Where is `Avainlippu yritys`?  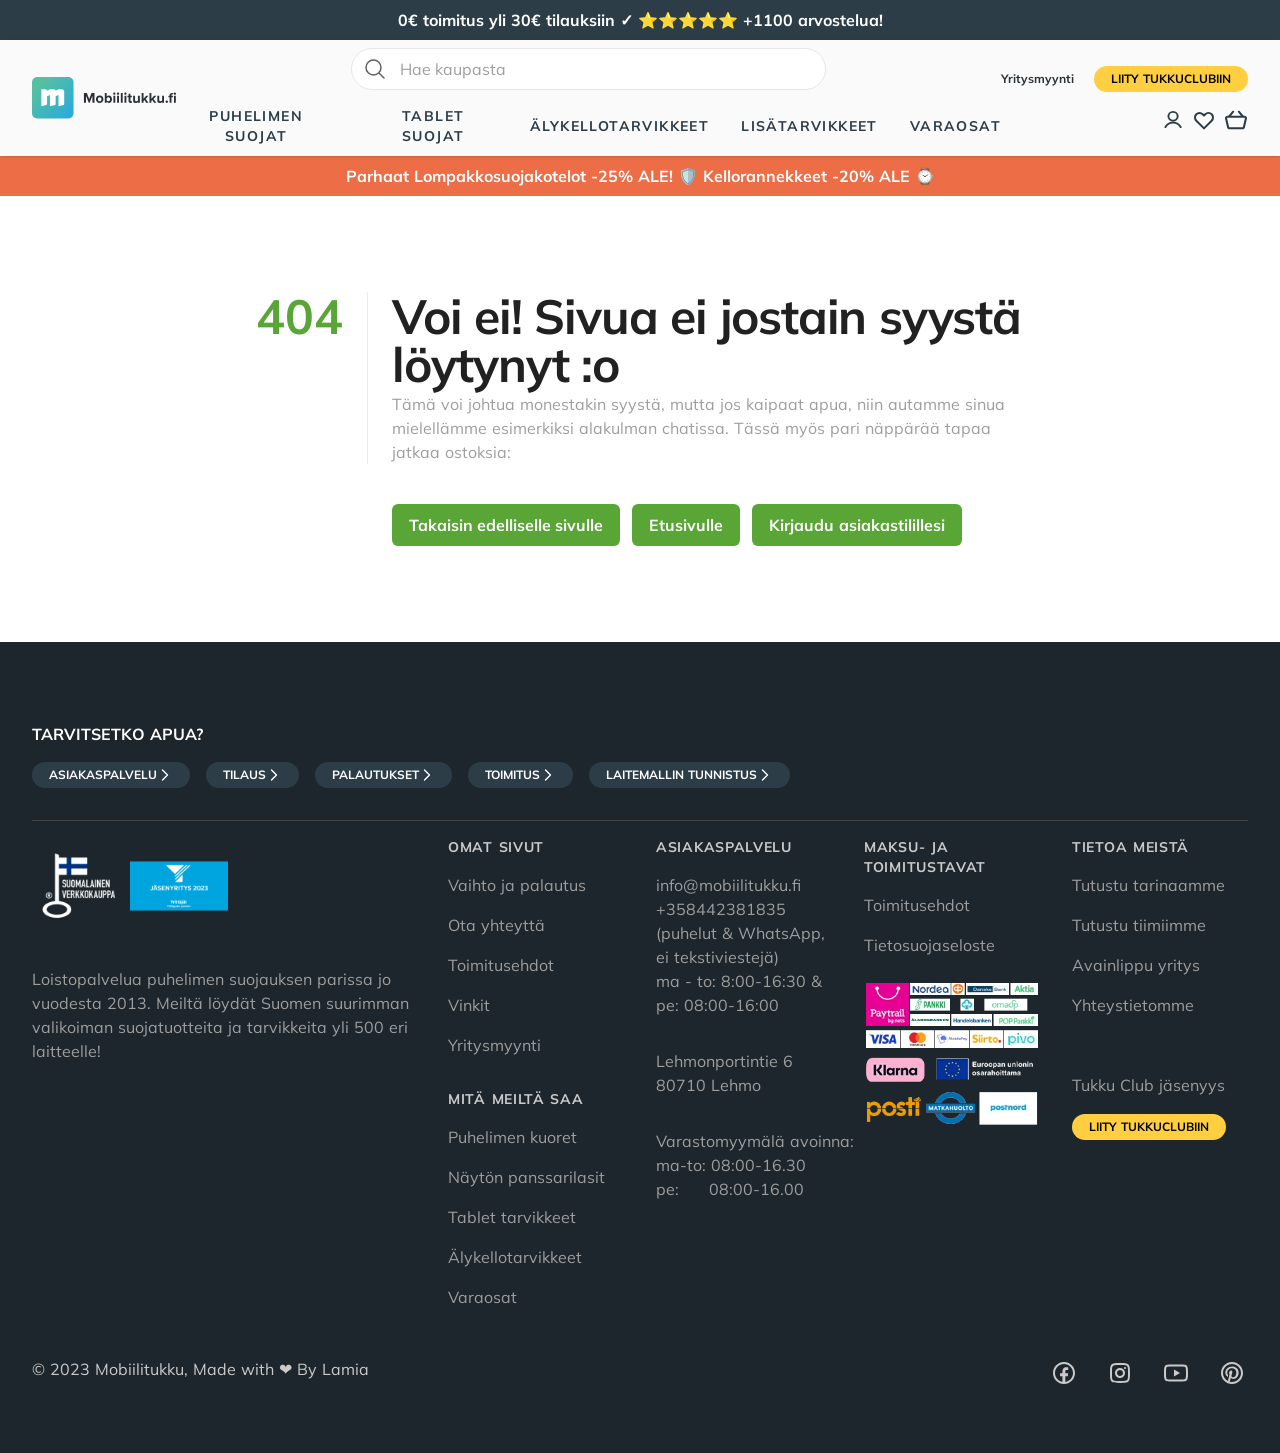
Avainlippu yritys is located at coordinates (1136, 965).